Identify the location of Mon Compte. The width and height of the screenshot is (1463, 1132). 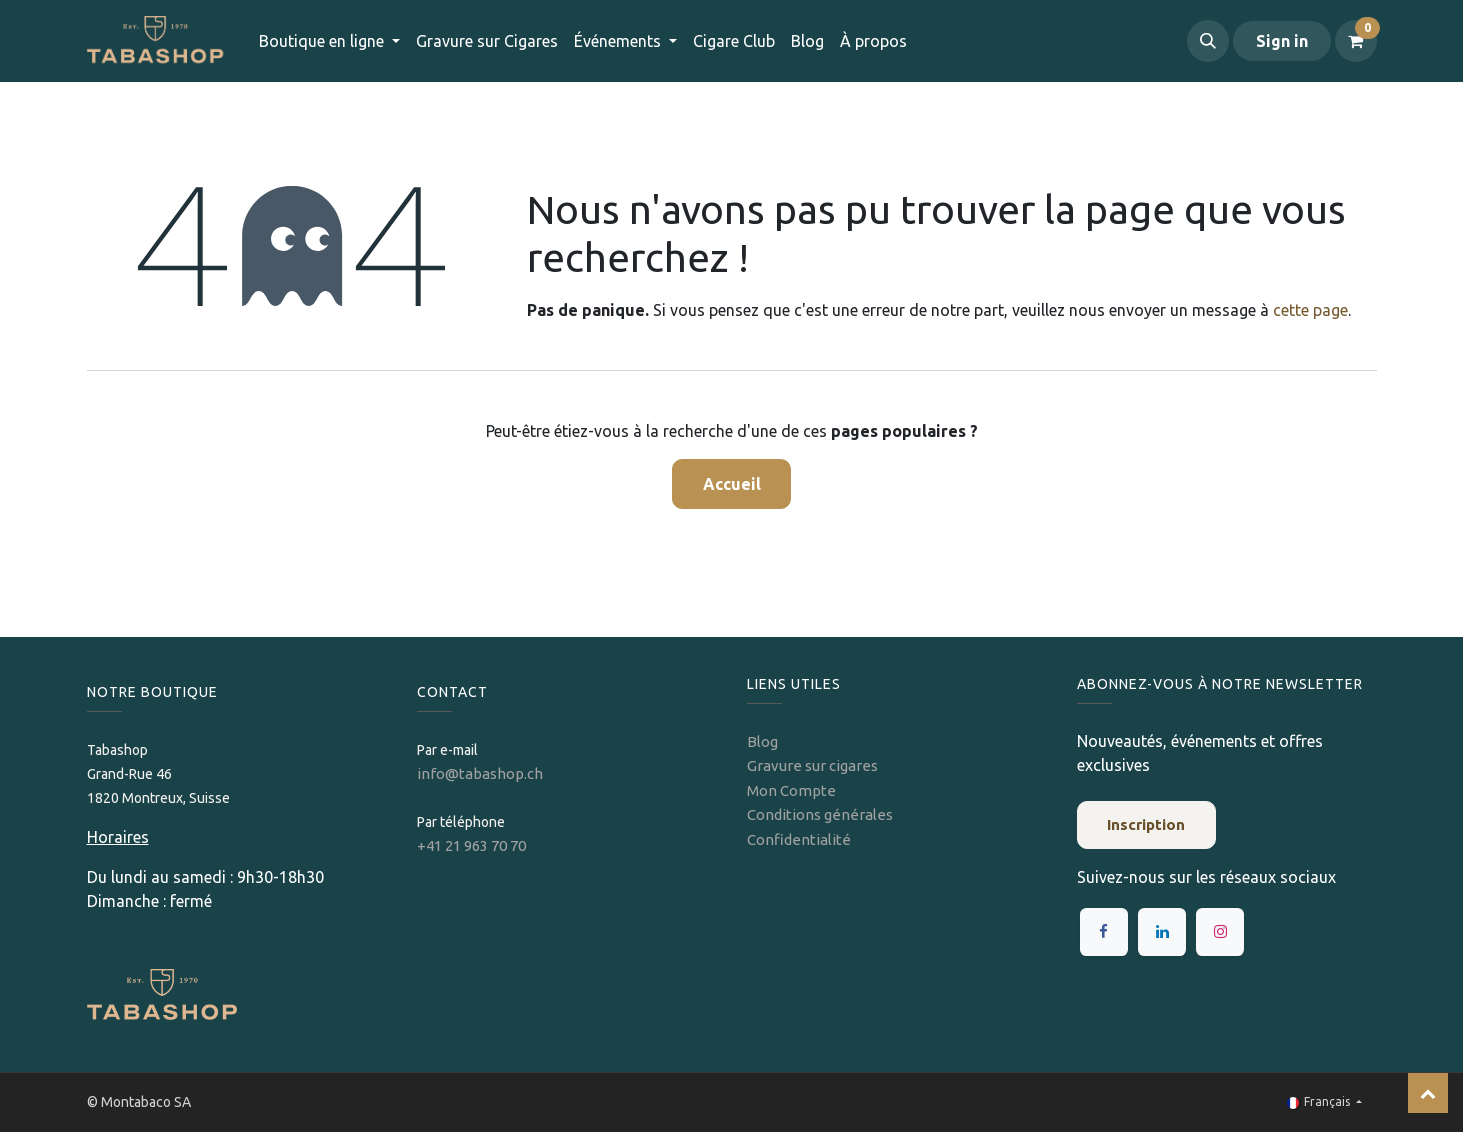
(791, 790).